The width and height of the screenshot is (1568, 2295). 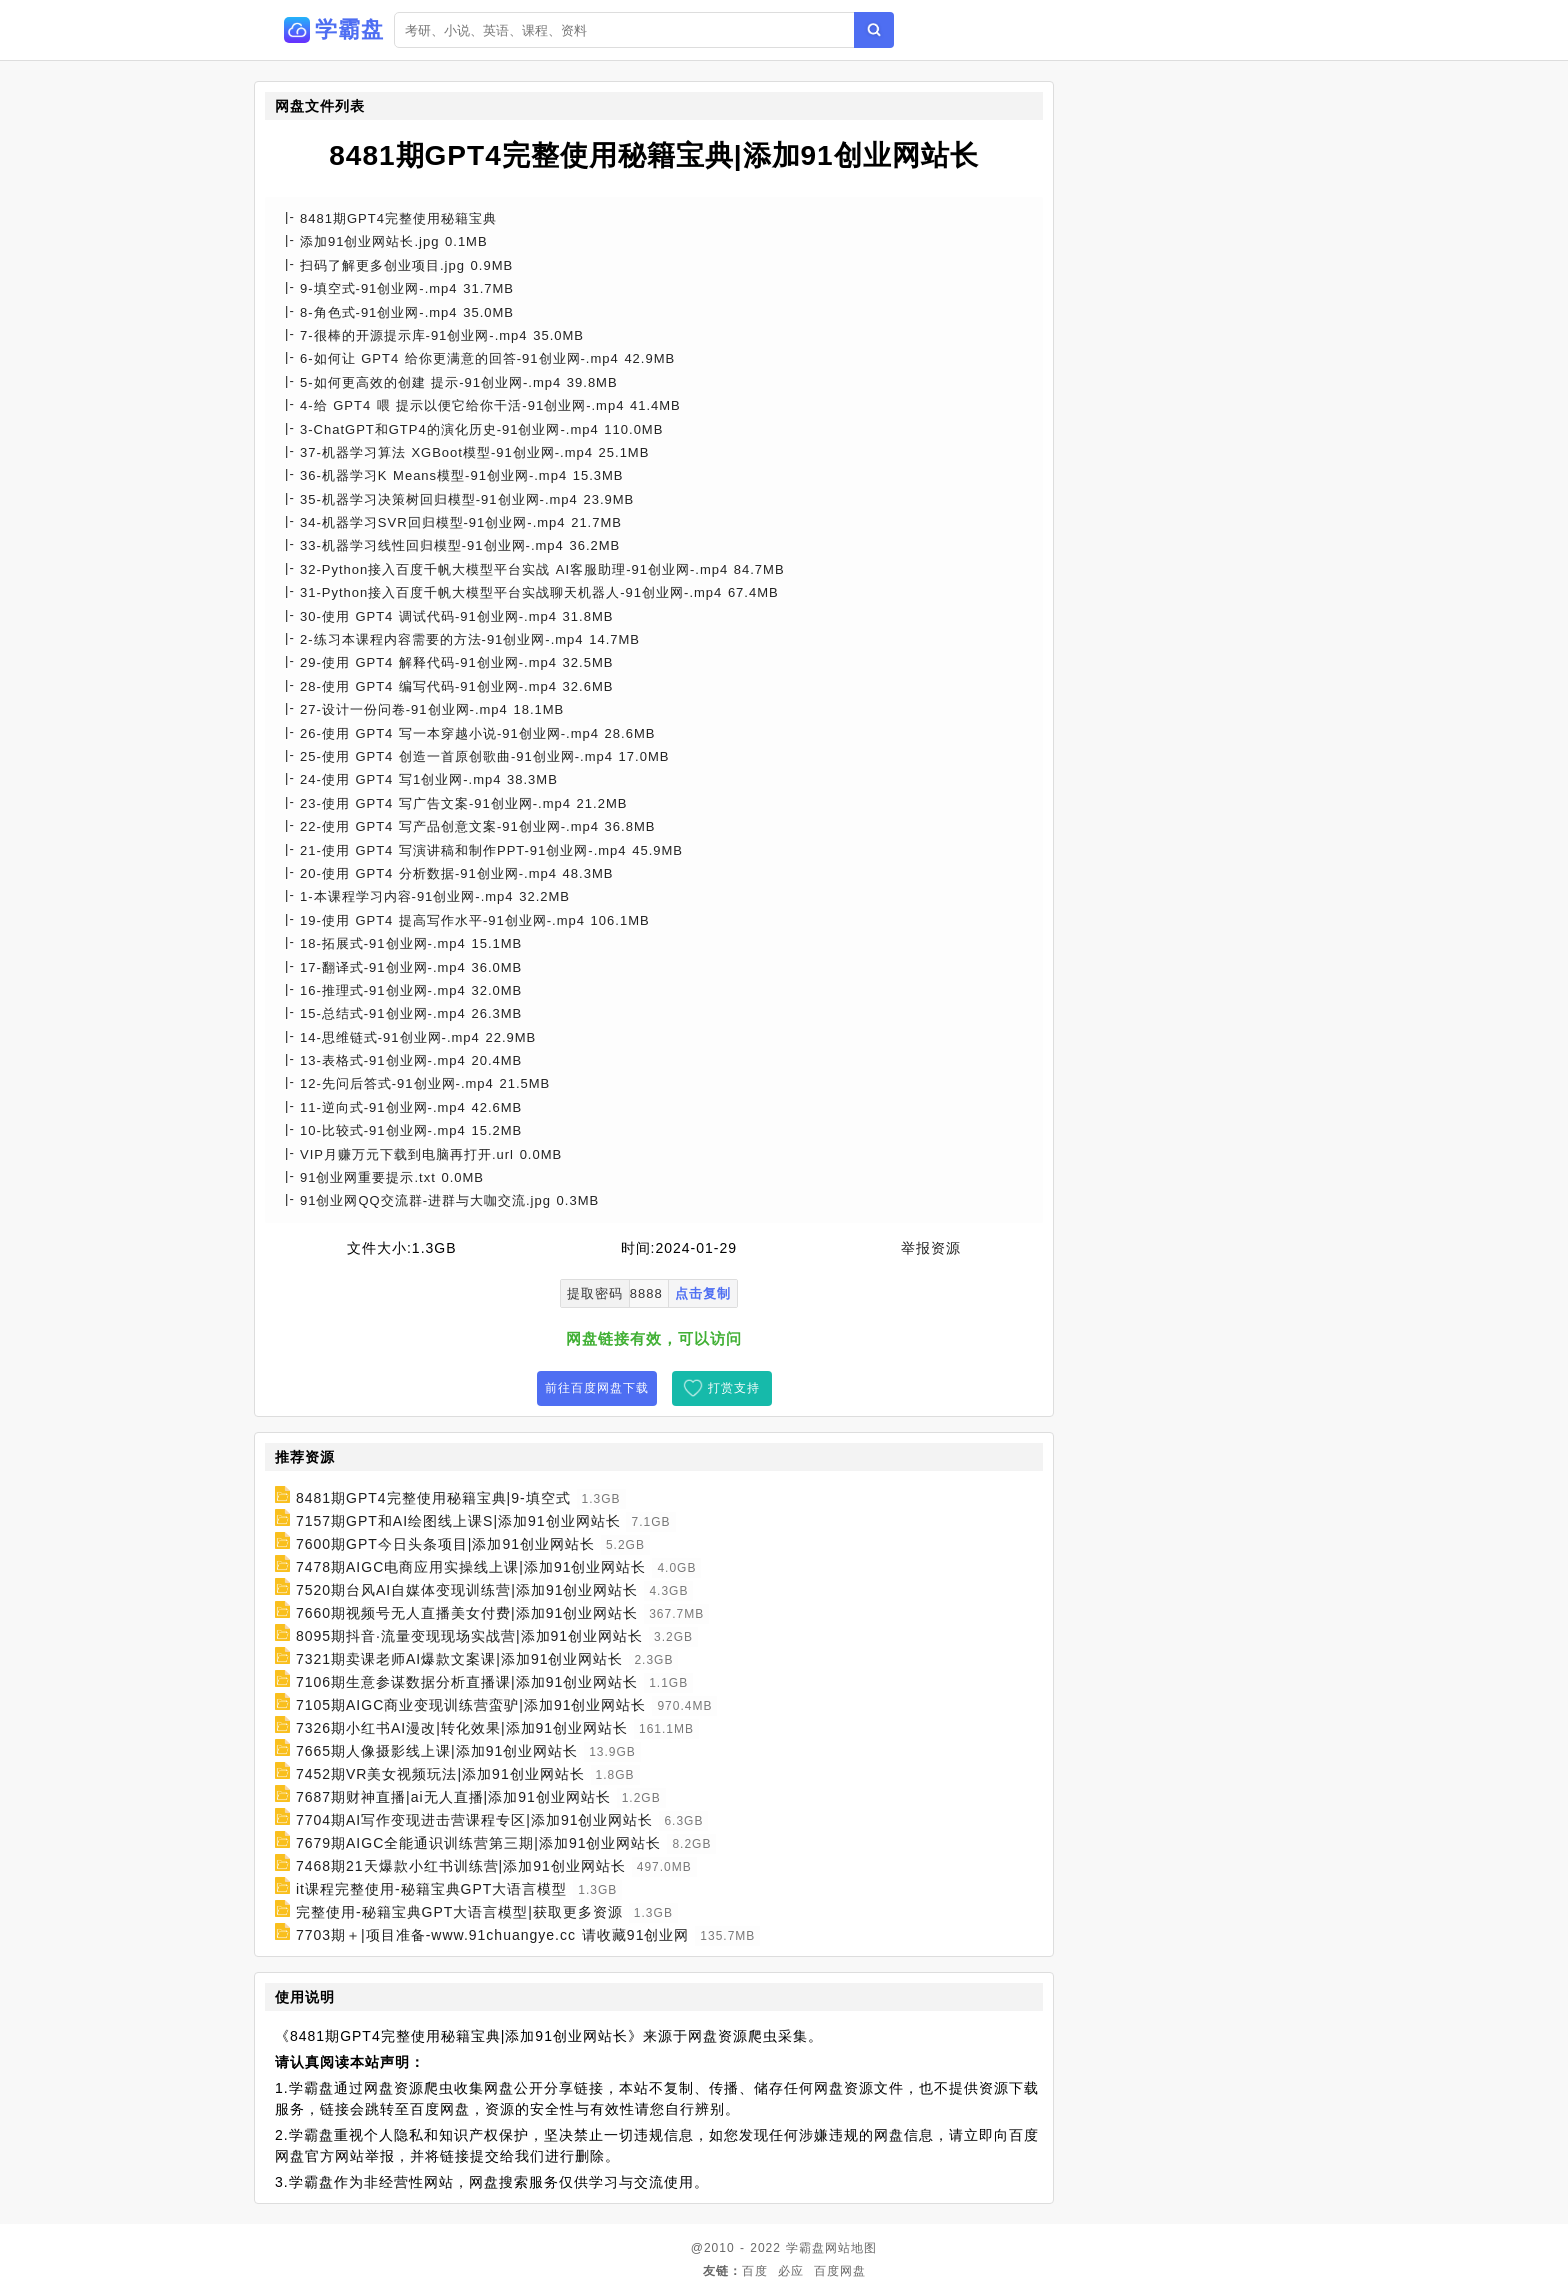 What do you see at coordinates (493, 1935) in the screenshot?
I see `7703期＋|项目准备-www.91chuangye.cc 请收藏91创业网` at bounding box center [493, 1935].